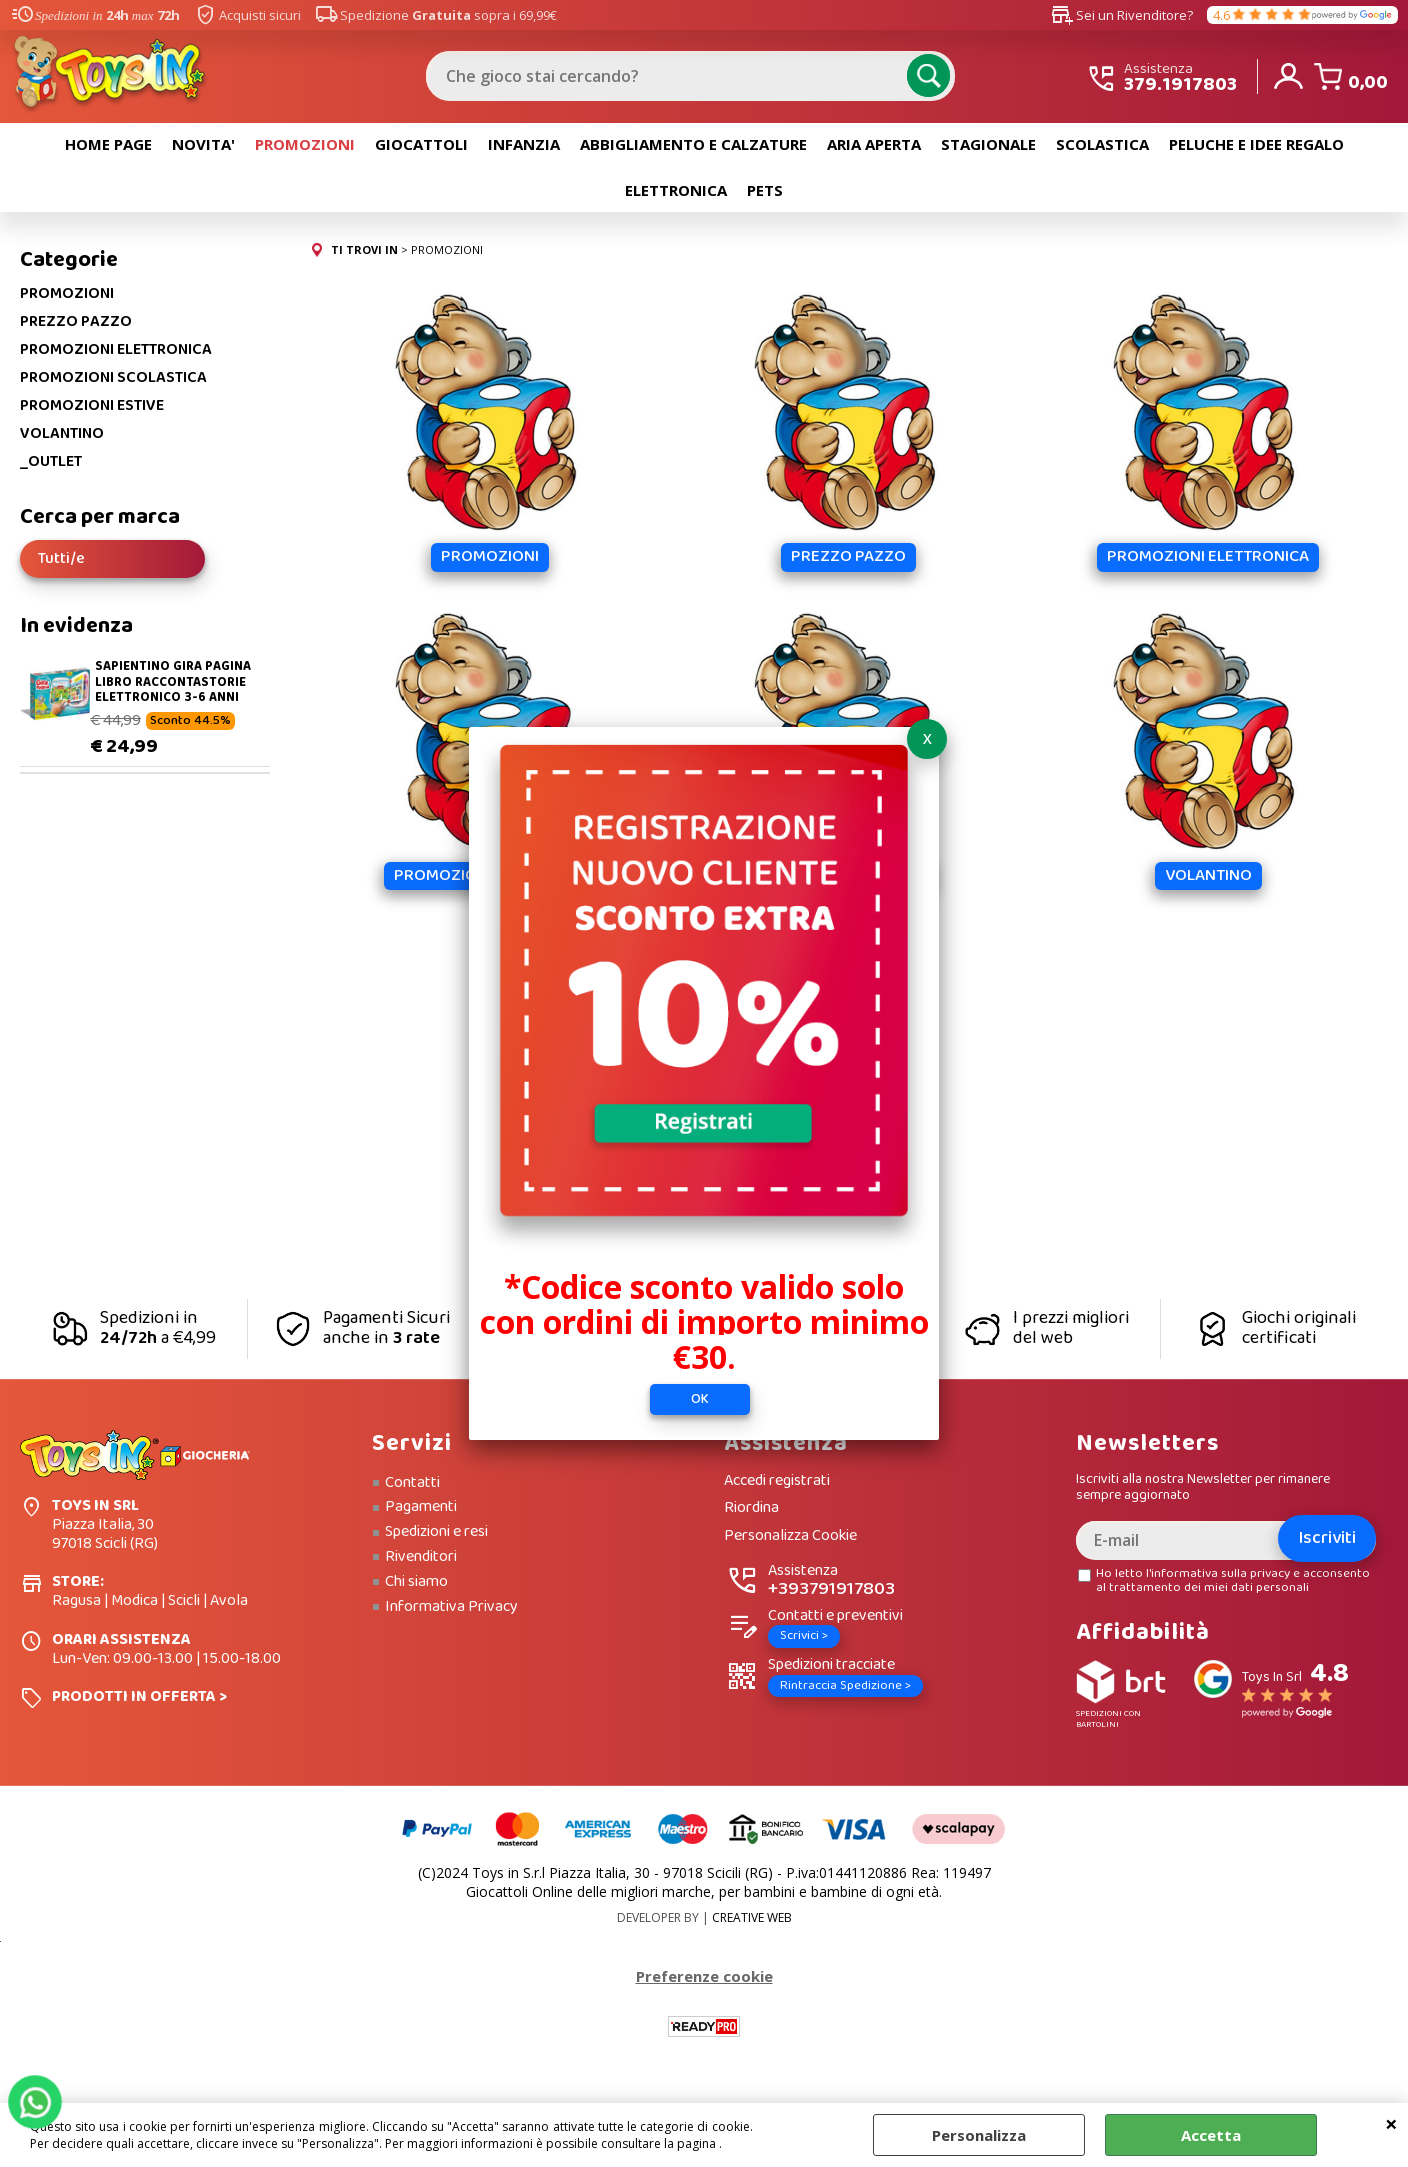 This screenshot has width=1408, height=2167. Describe the element at coordinates (704, 1976) in the screenshot. I see `Preferenze cookie` at that location.